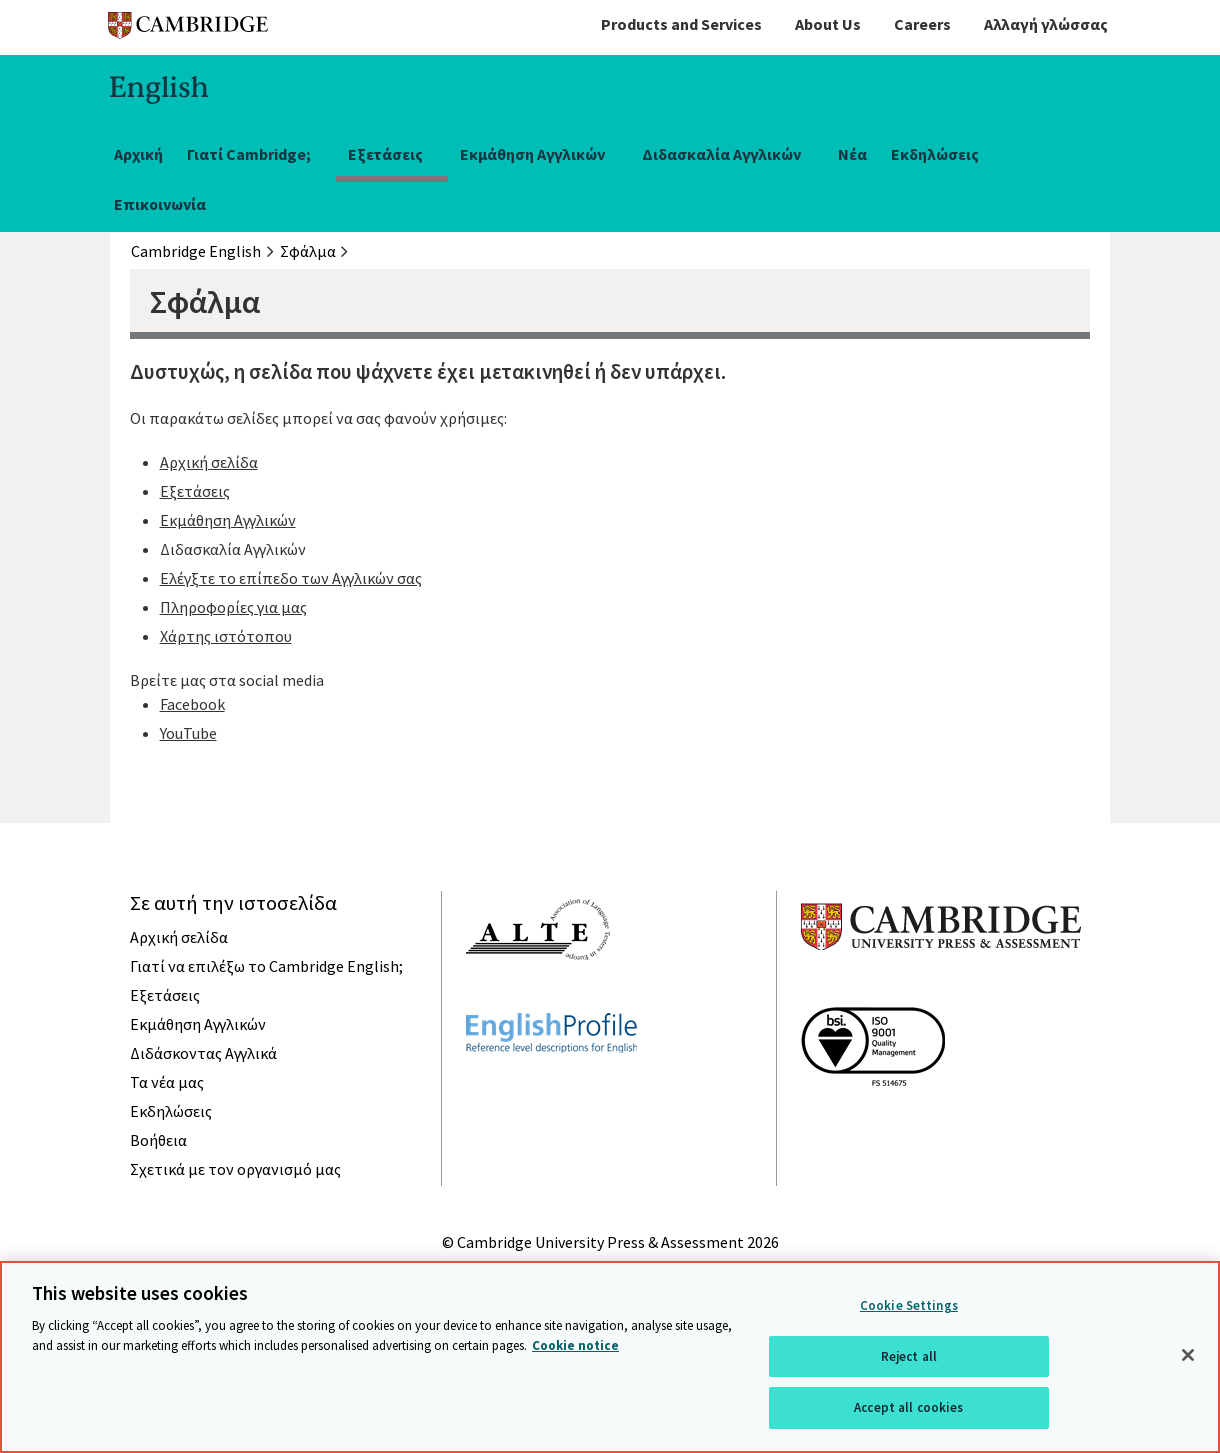 The image size is (1220, 1453). I want to click on Cookie notice [More information about your privacy, opens in a new tab], so click(575, 1345).